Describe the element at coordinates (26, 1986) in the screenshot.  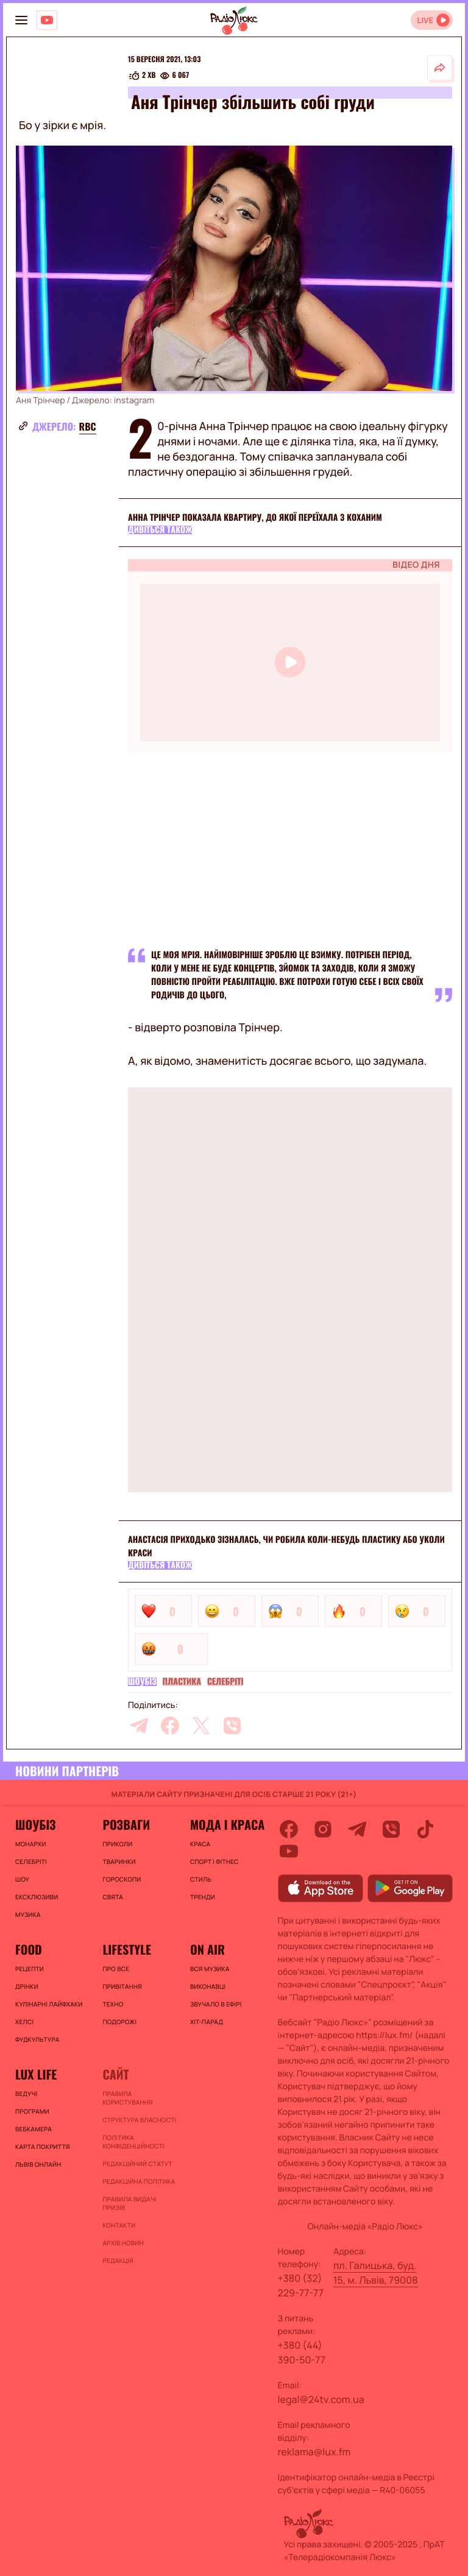
I see `Дрінки` at that location.